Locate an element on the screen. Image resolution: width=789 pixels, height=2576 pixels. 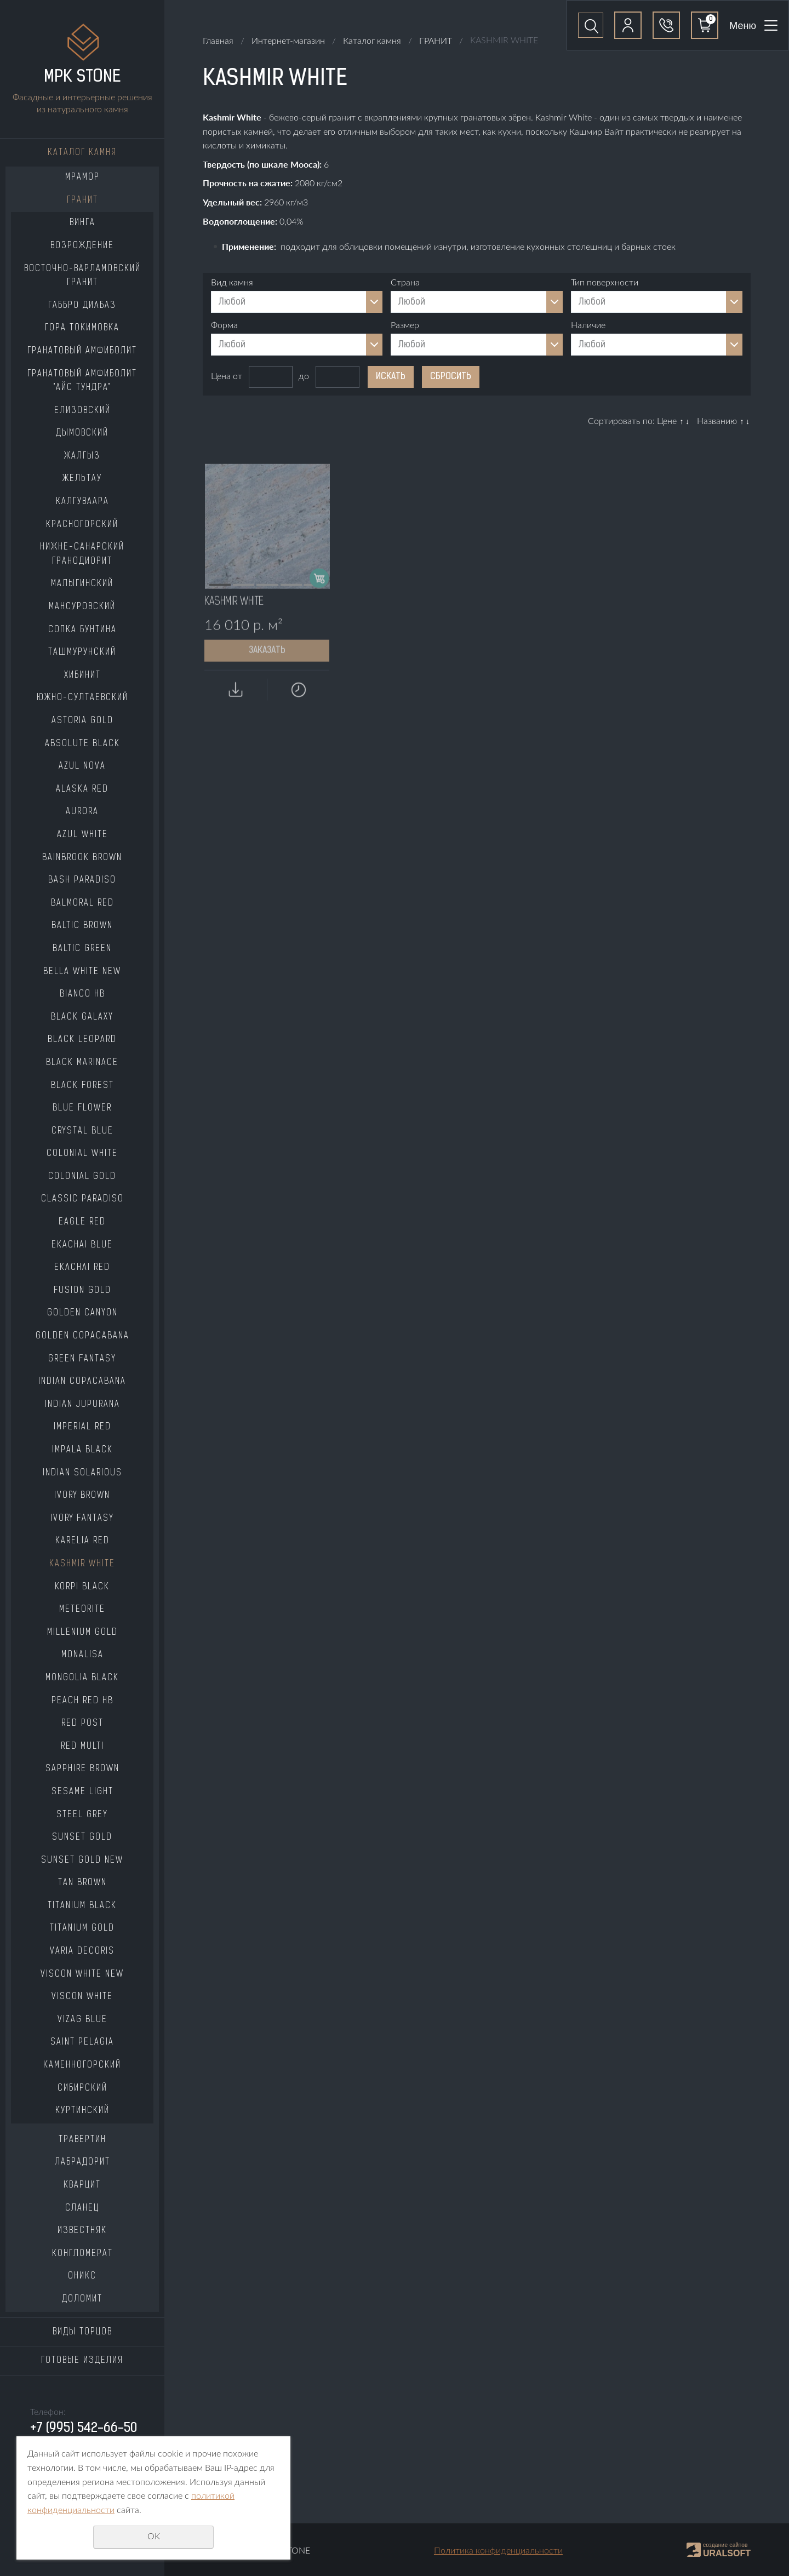
MONALISA is located at coordinates (82, 1655).